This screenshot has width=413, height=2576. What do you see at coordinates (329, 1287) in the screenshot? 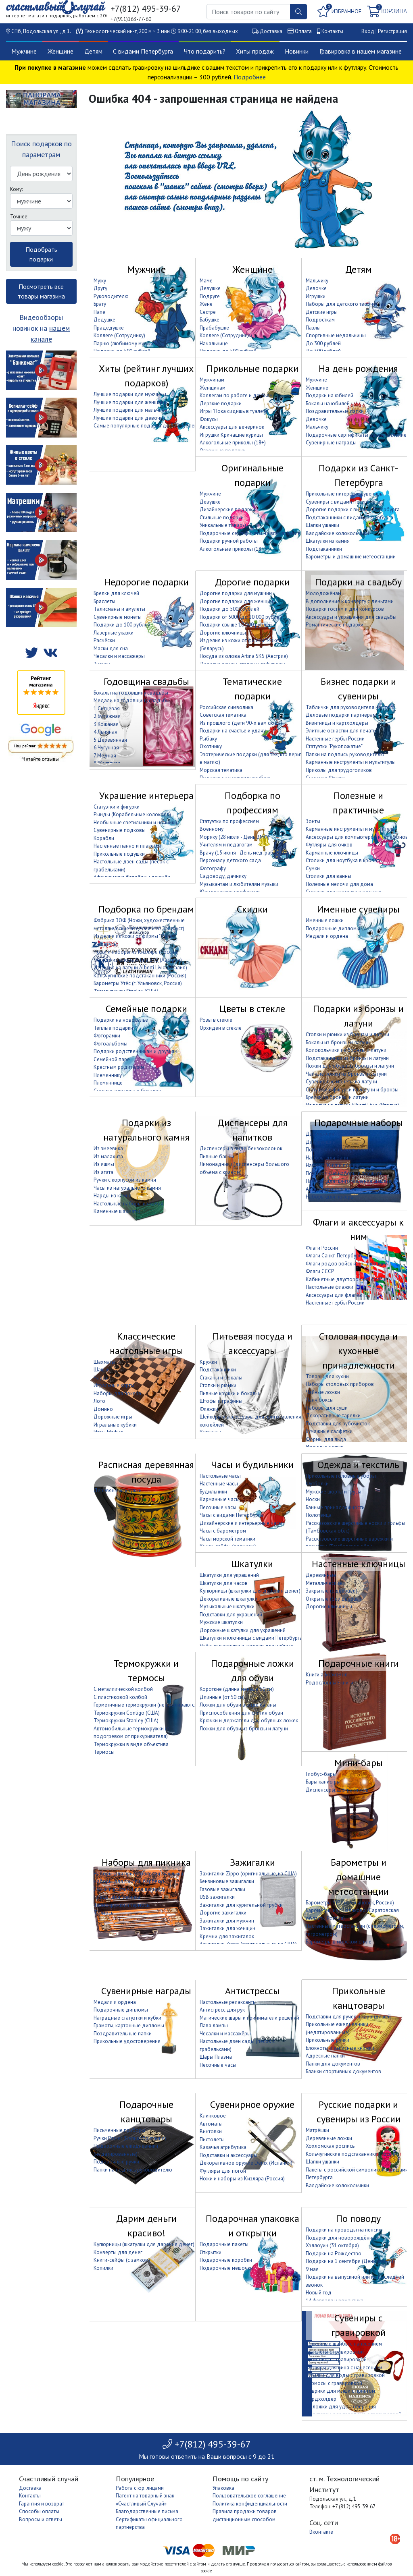
I see `Настольные флажки` at bounding box center [329, 1287].